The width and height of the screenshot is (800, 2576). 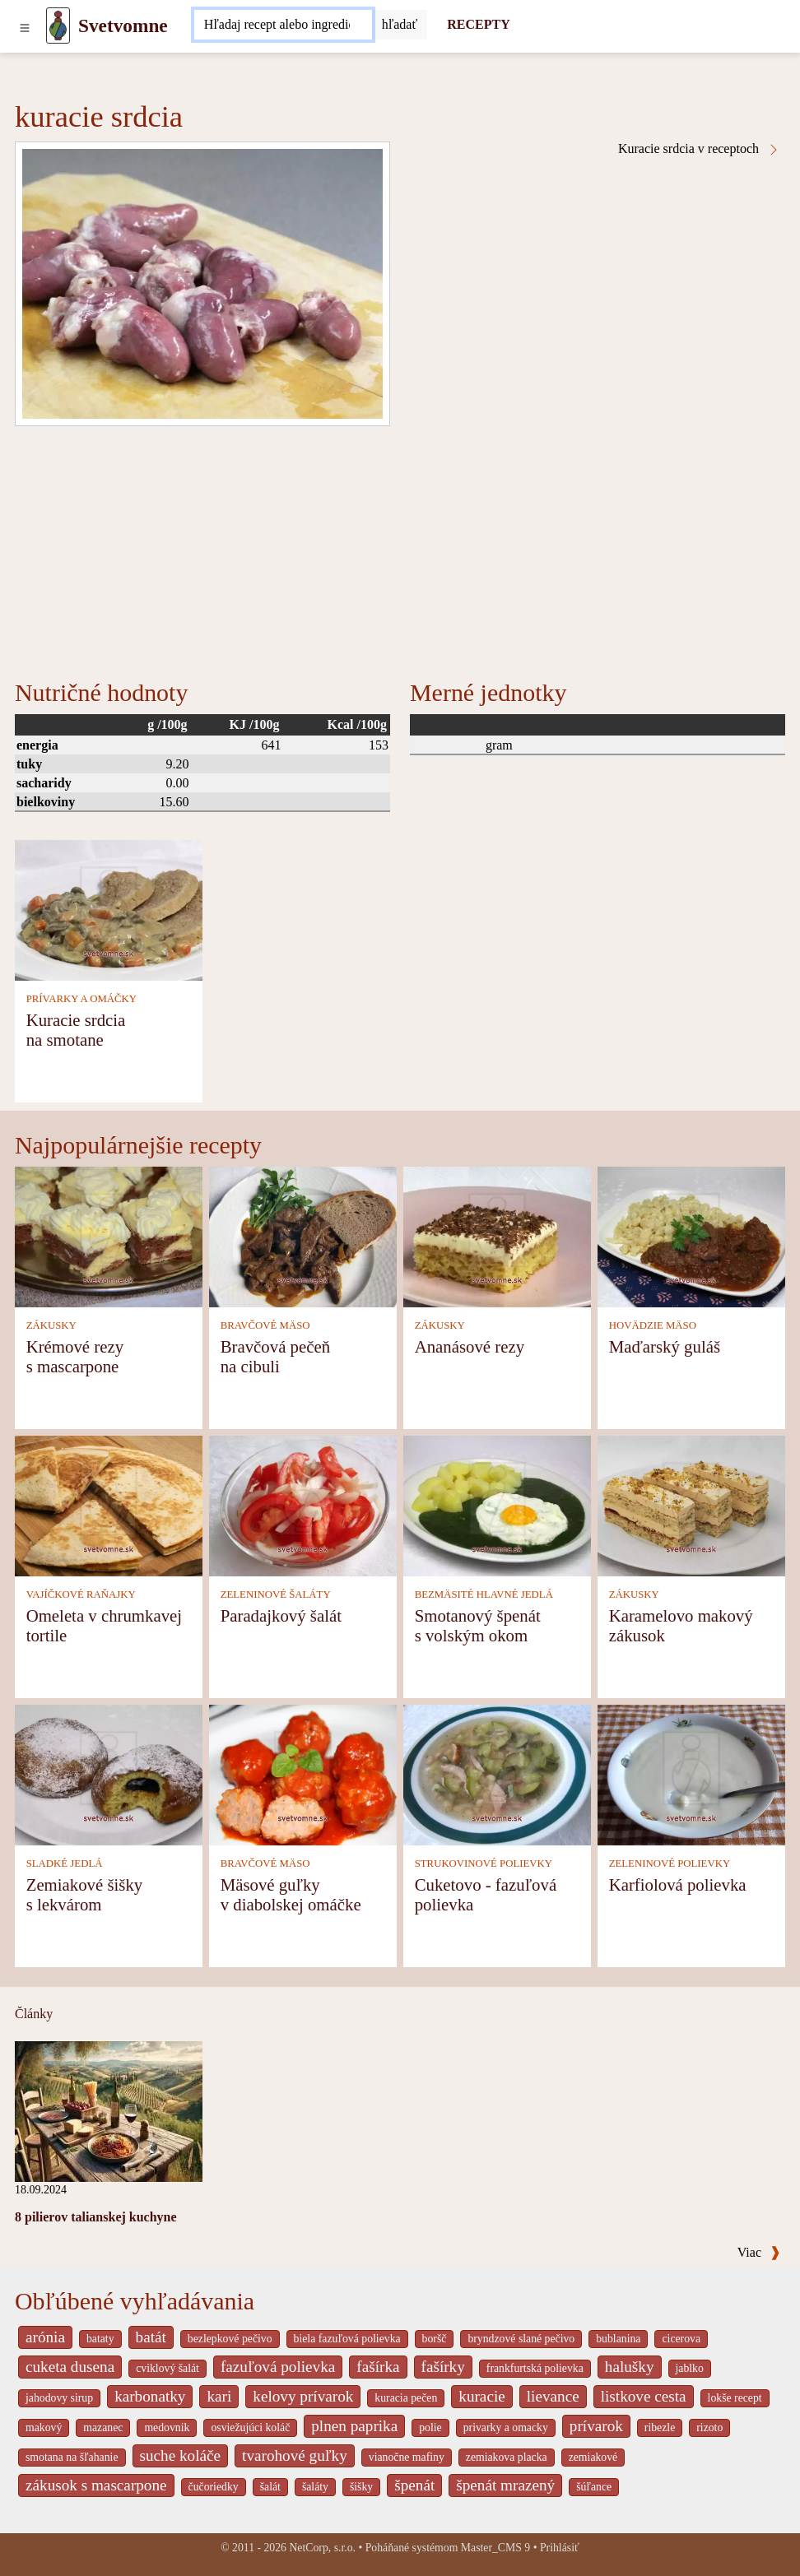 What do you see at coordinates (690, 2368) in the screenshot?
I see `jablko` at bounding box center [690, 2368].